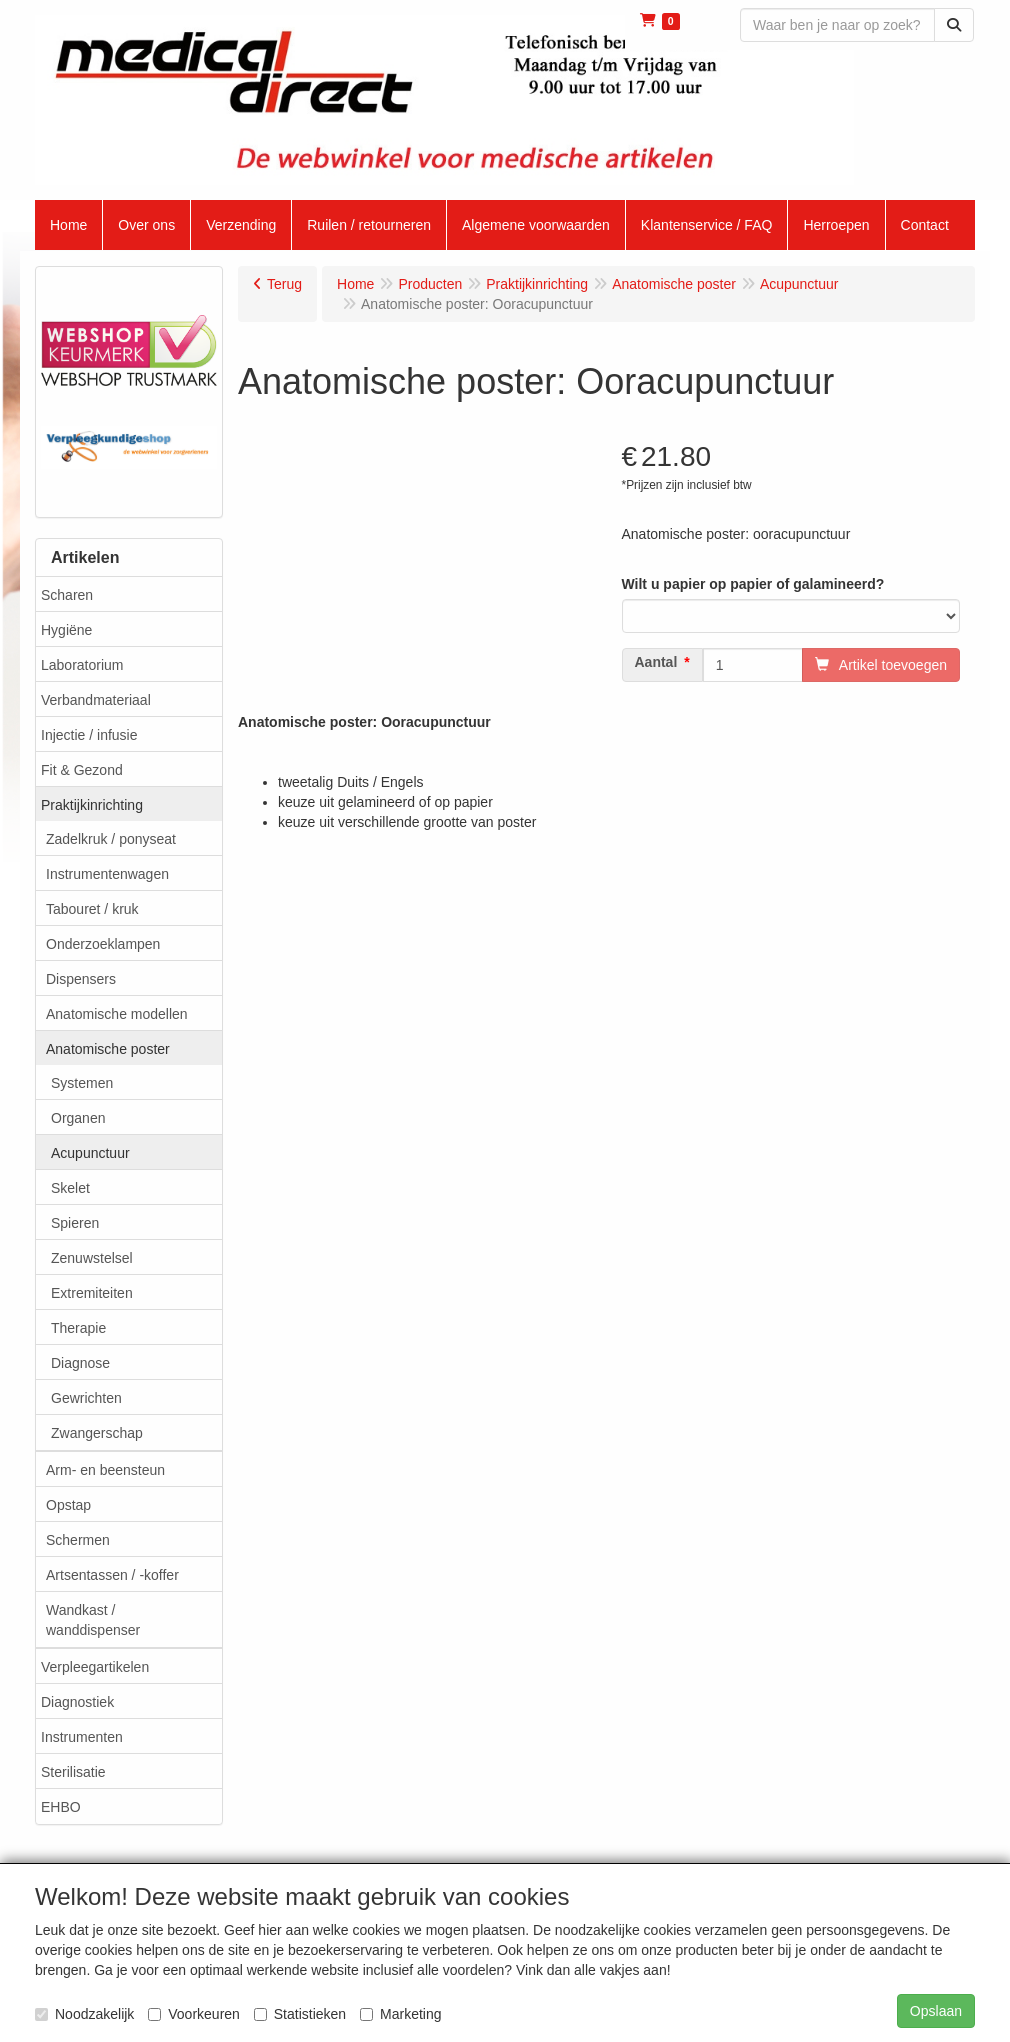 The image size is (1010, 2042). I want to click on Sterilisatie, so click(73, 1772).